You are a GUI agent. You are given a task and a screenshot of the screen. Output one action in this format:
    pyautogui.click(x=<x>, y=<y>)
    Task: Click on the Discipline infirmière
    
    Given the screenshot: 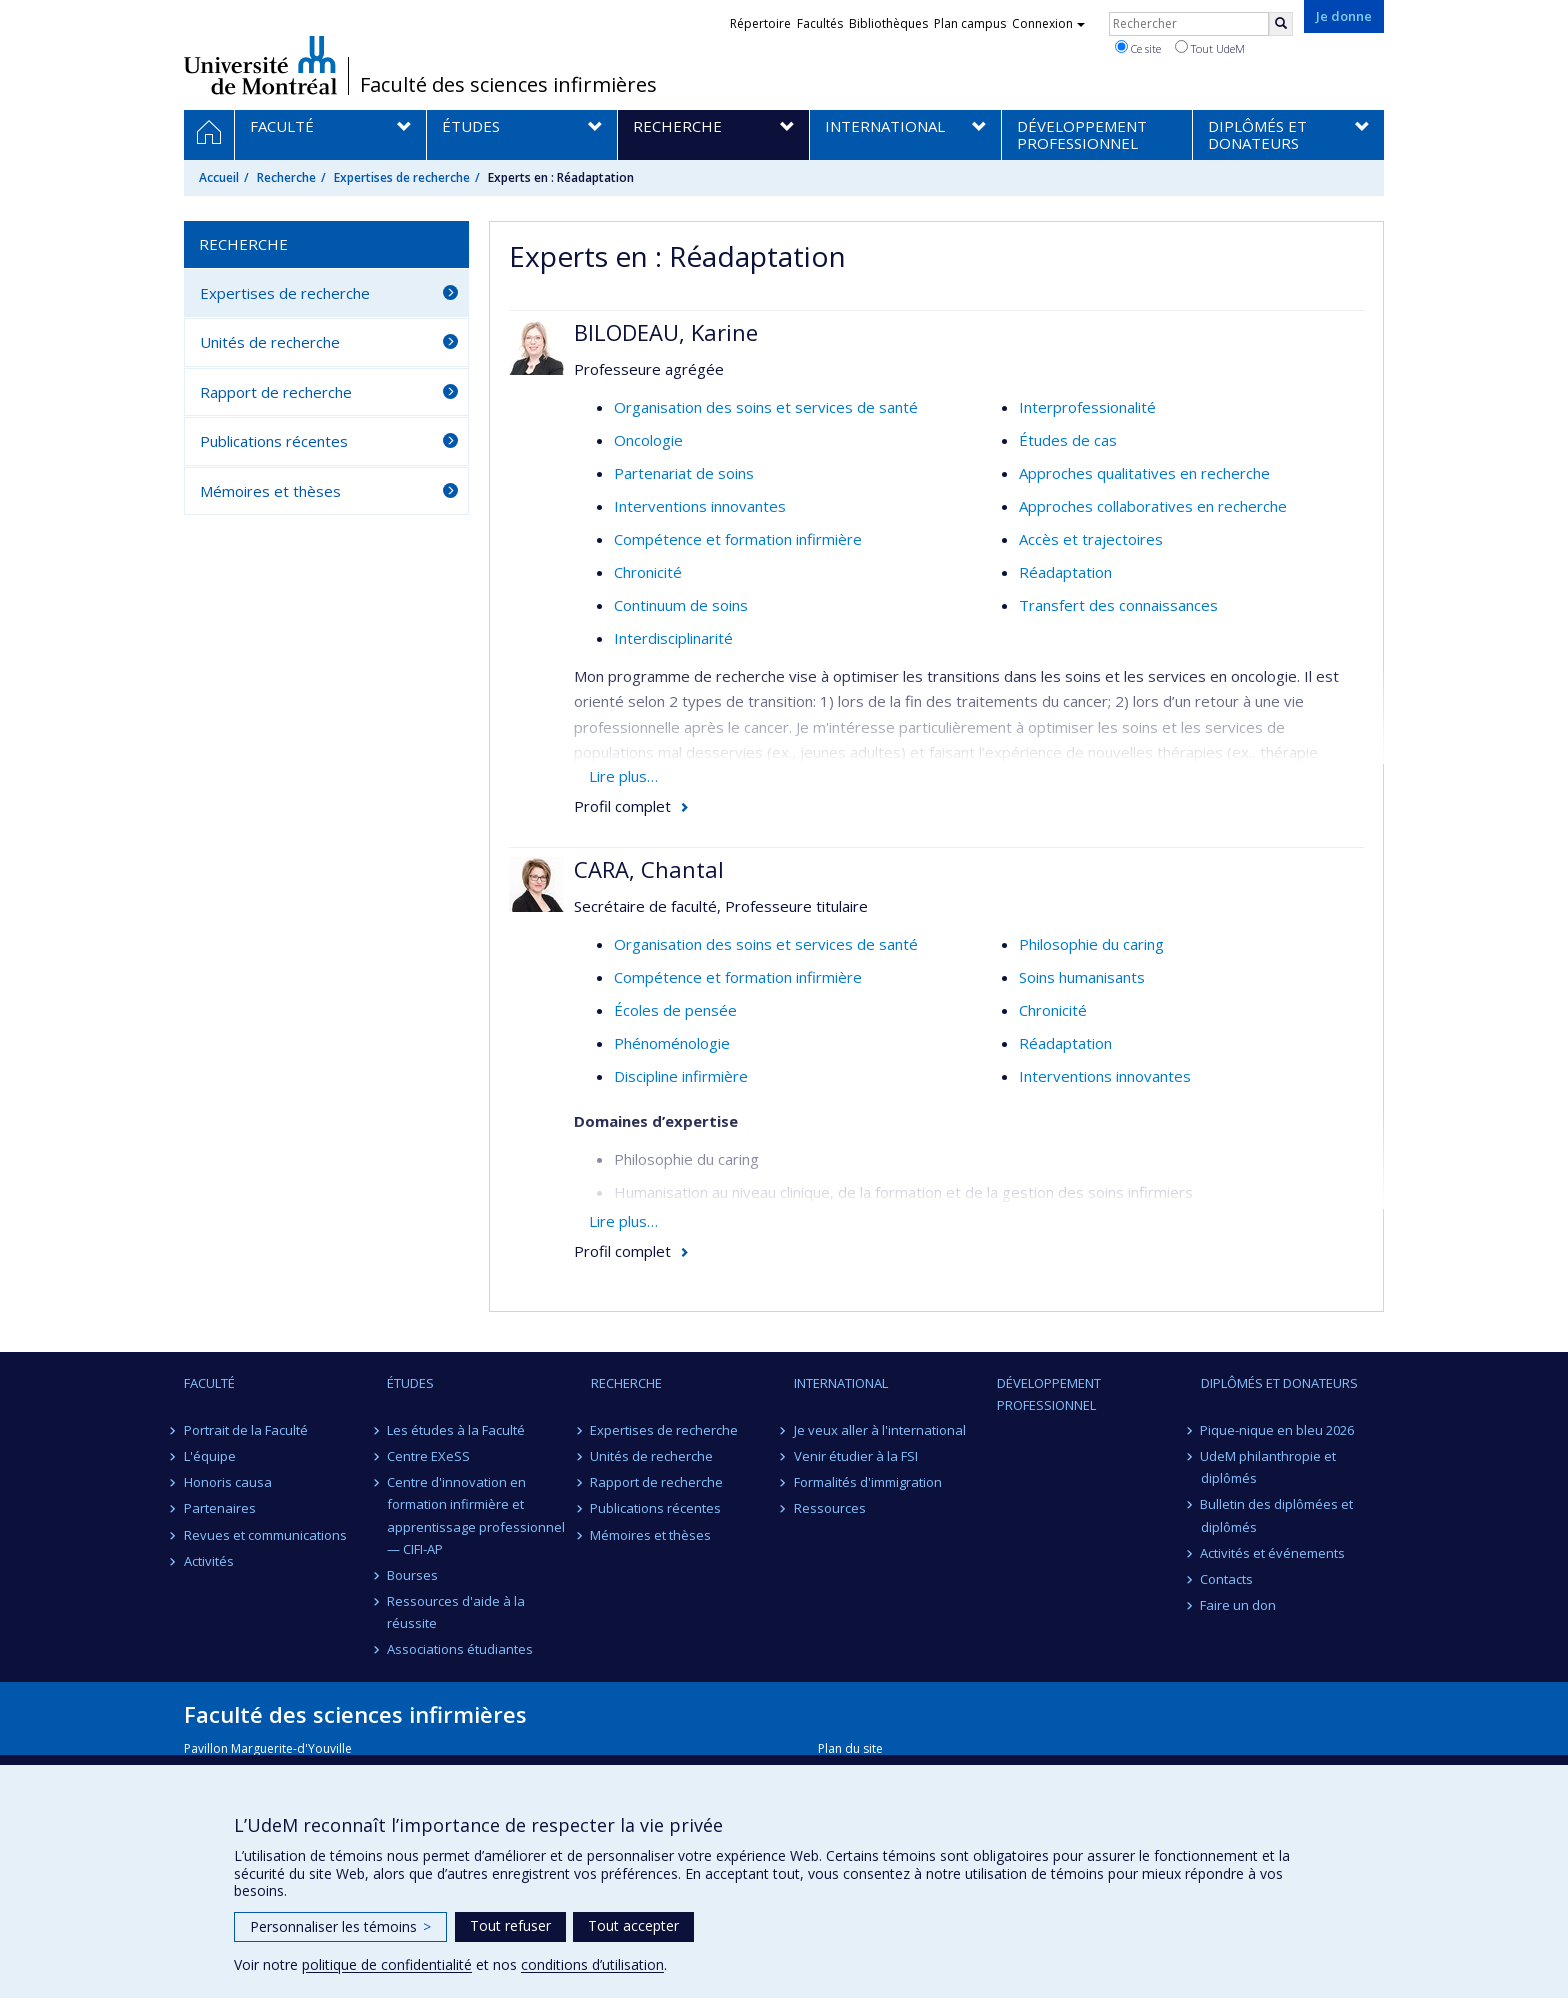 What is the action you would take?
    pyautogui.click(x=681, y=1076)
    